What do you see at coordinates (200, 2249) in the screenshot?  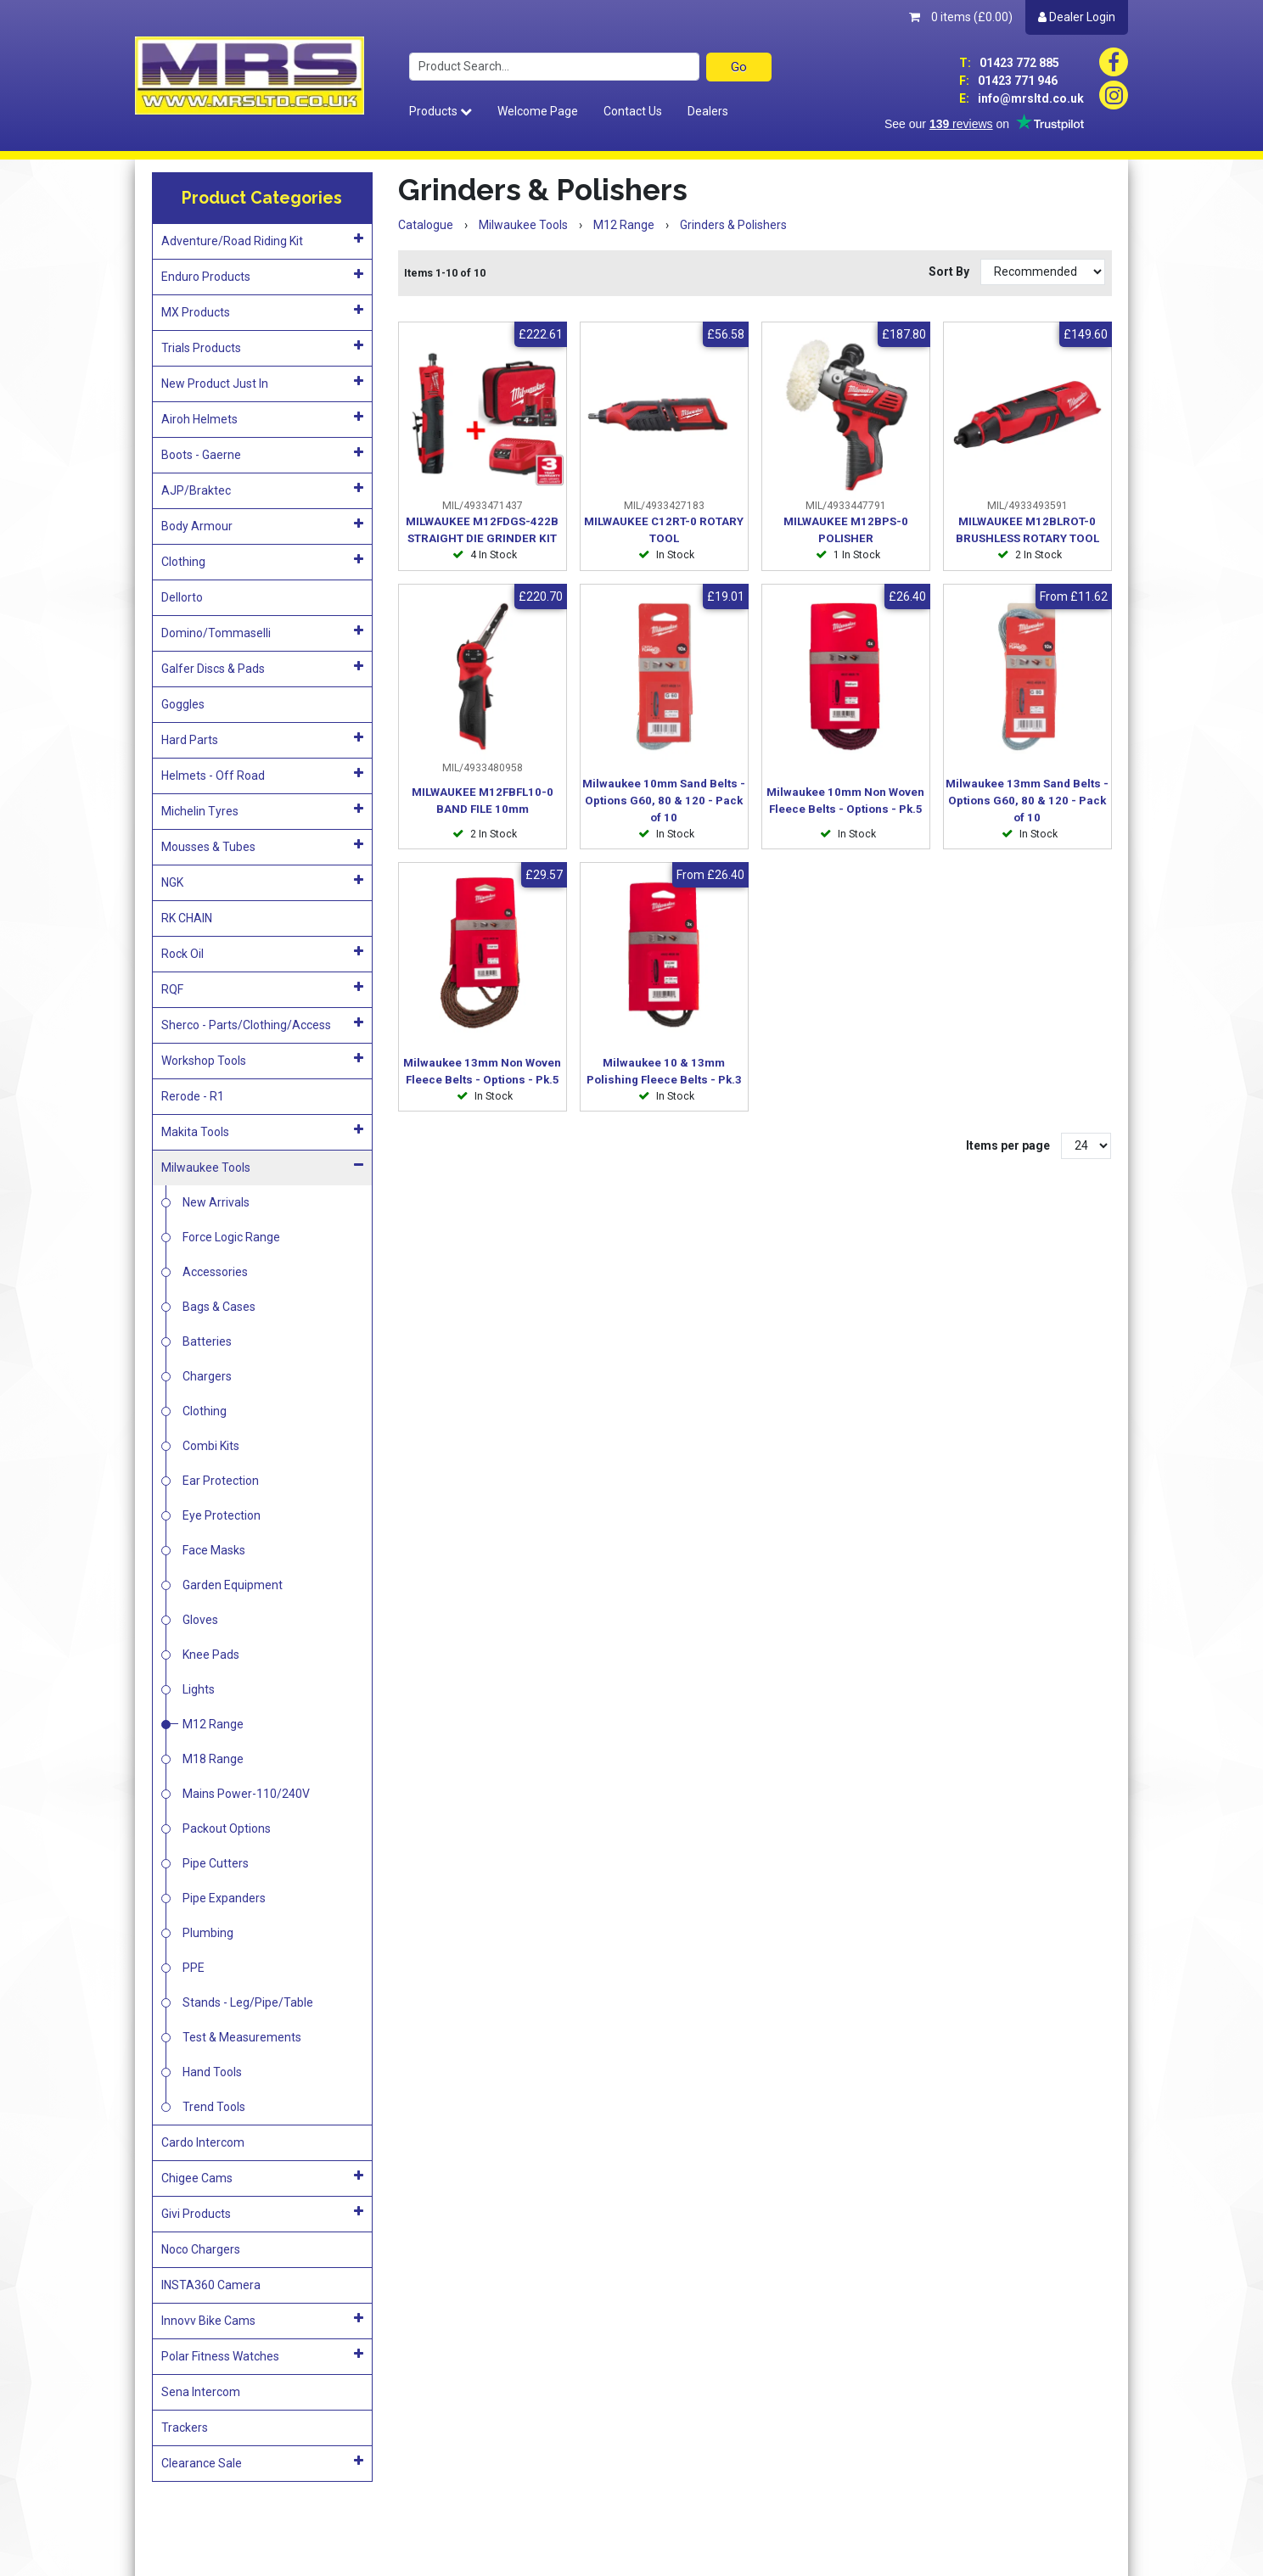 I see `Noco Chargers` at bounding box center [200, 2249].